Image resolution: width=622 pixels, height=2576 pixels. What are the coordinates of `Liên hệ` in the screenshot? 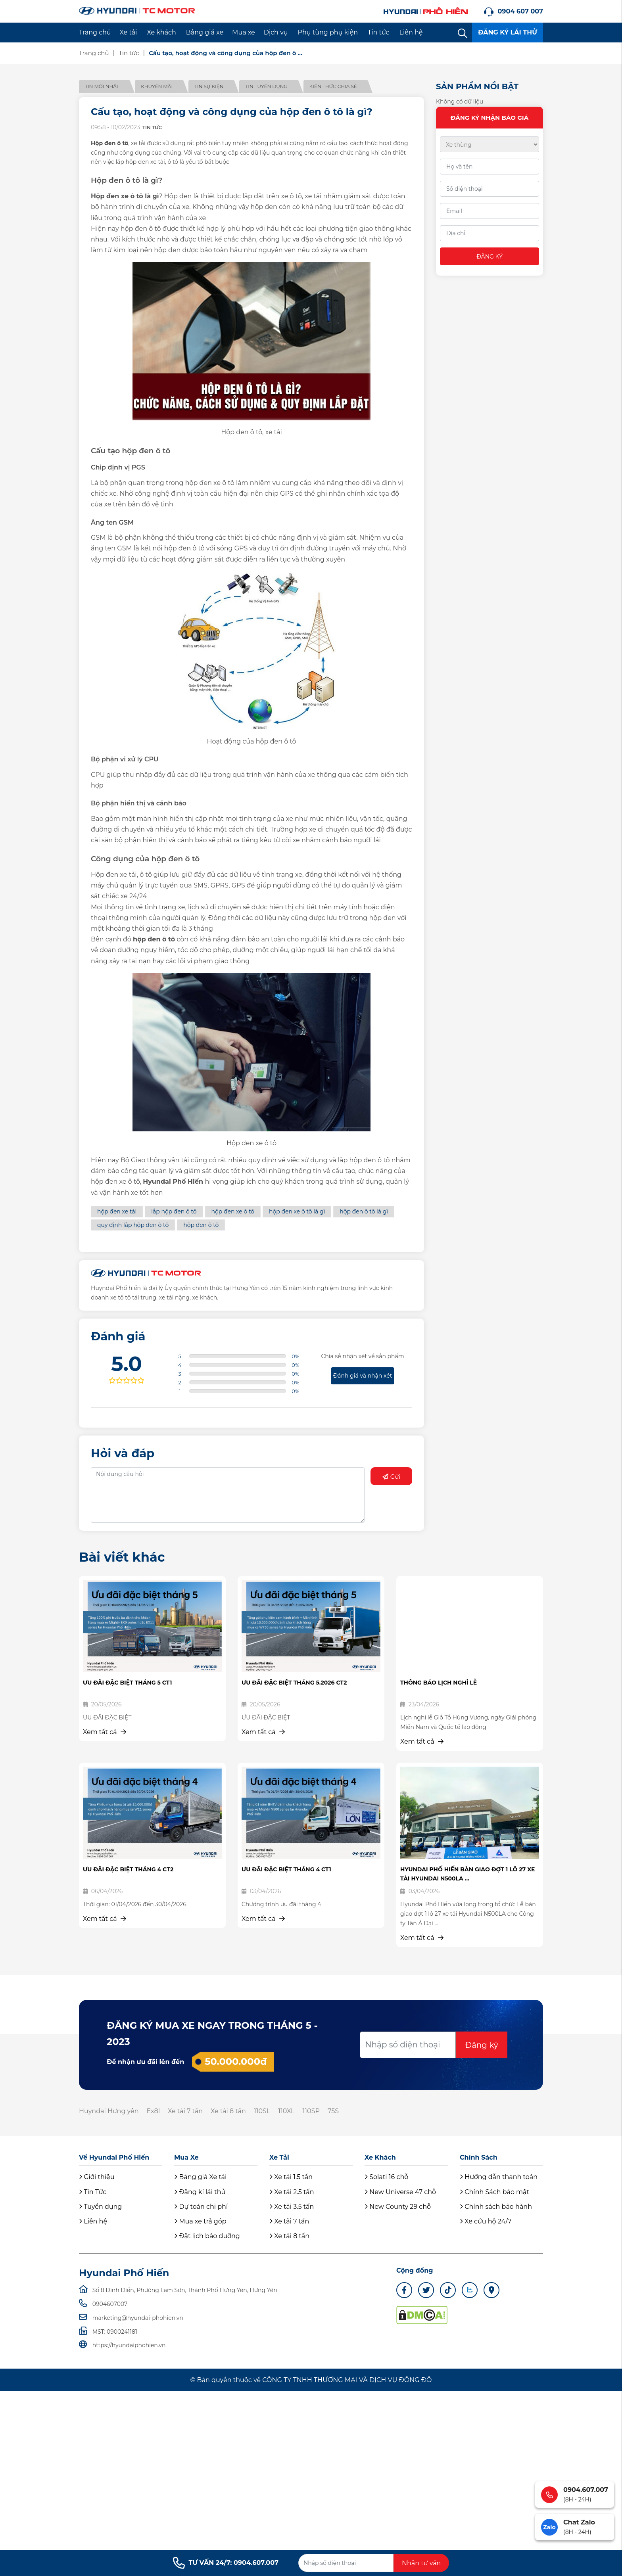 It's located at (411, 32).